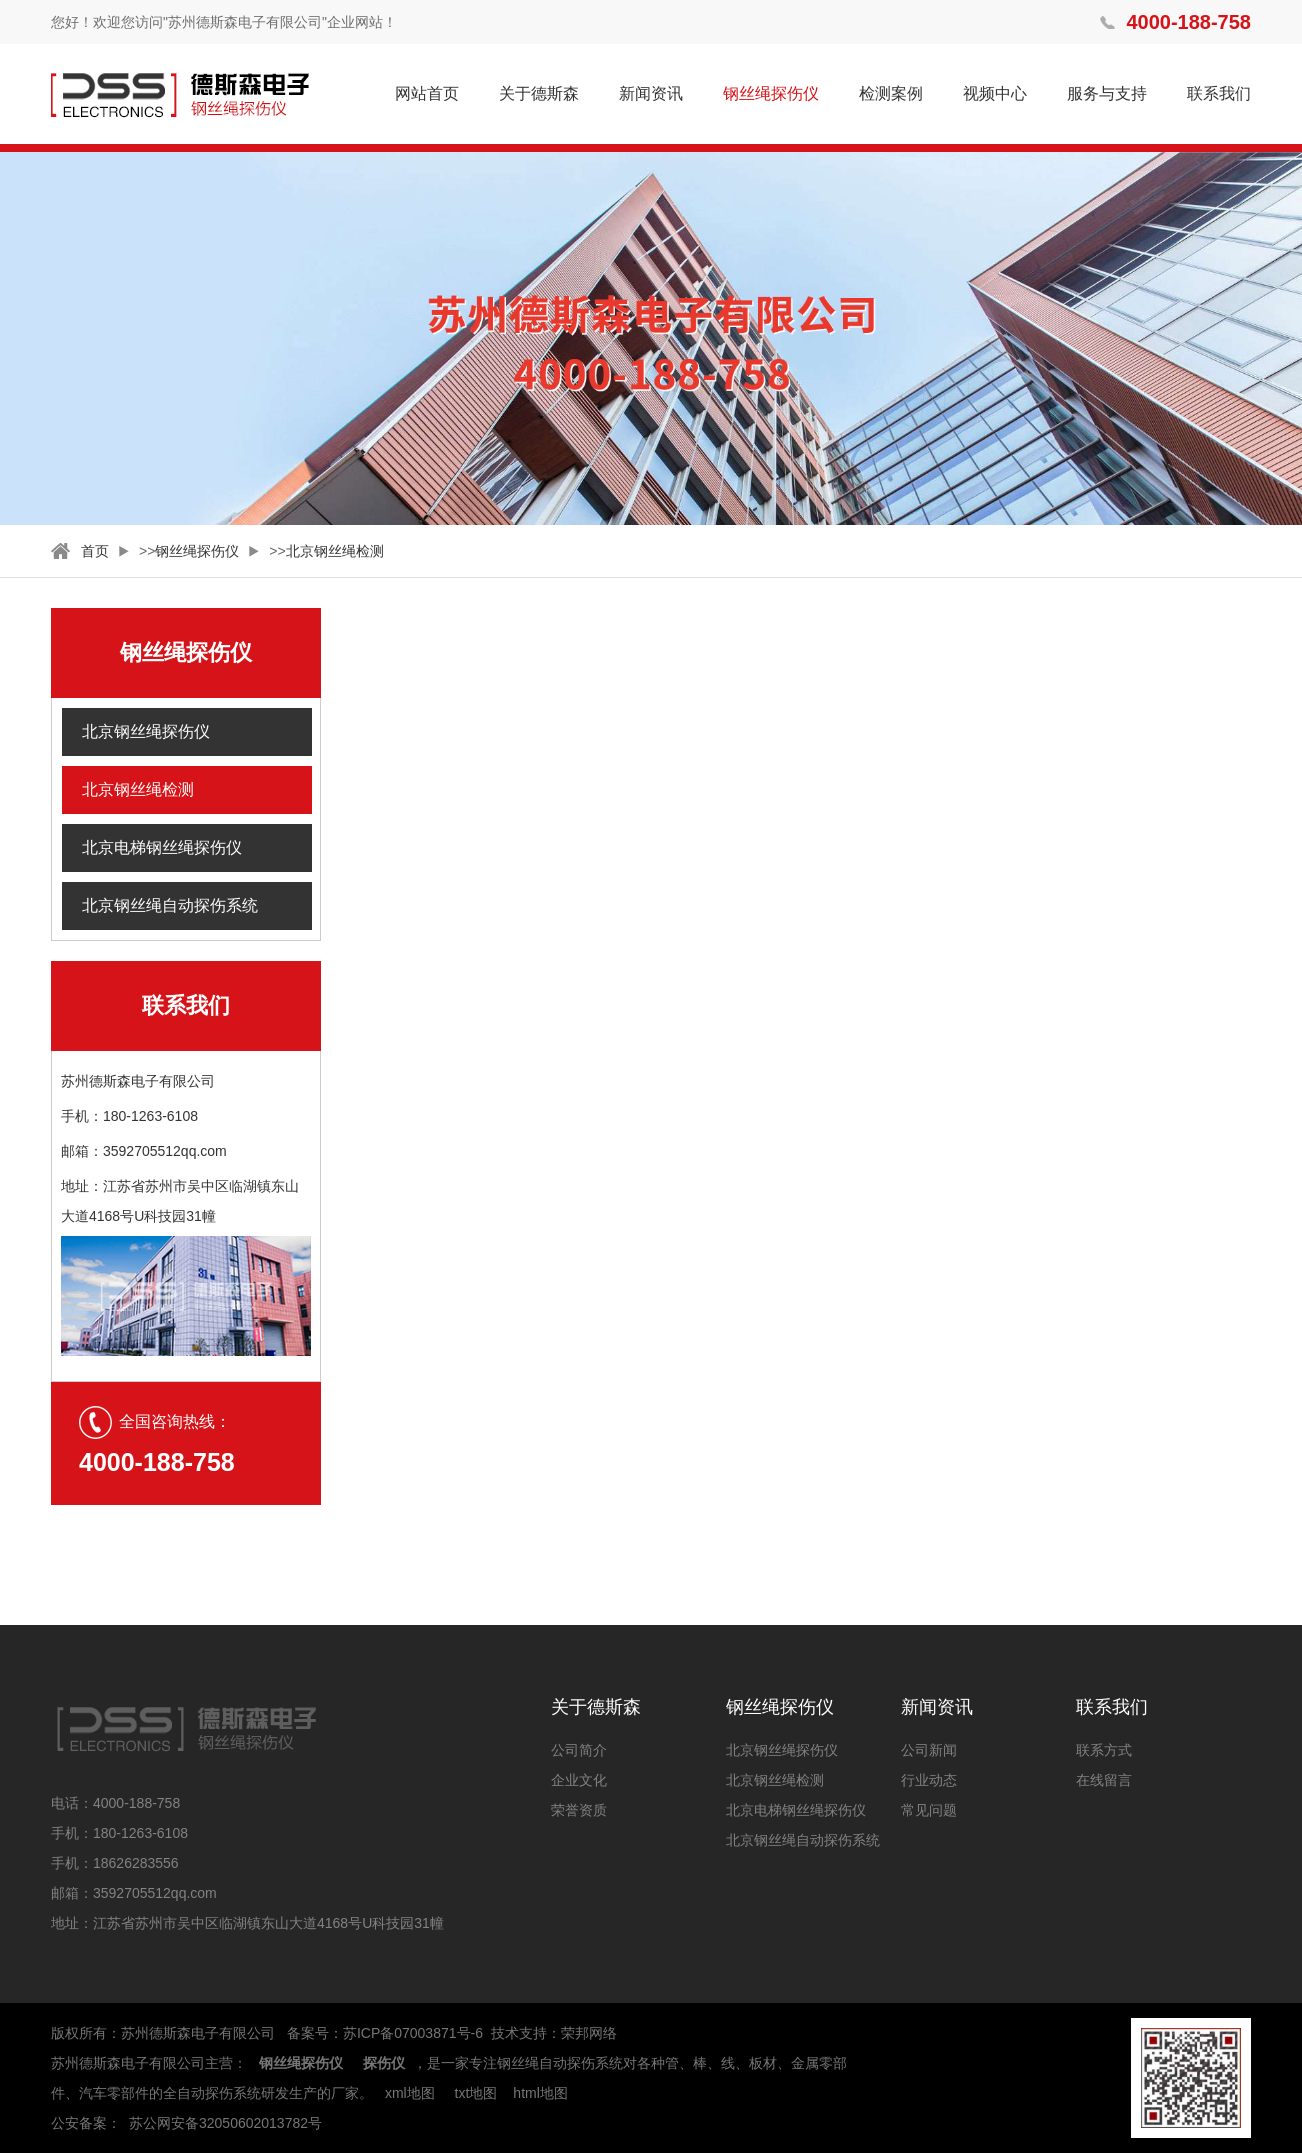 The height and width of the screenshot is (2153, 1302). What do you see at coordinates (410, 2093) in the screenshot?
I see `xml地图` at bounding box center [410, 2093].